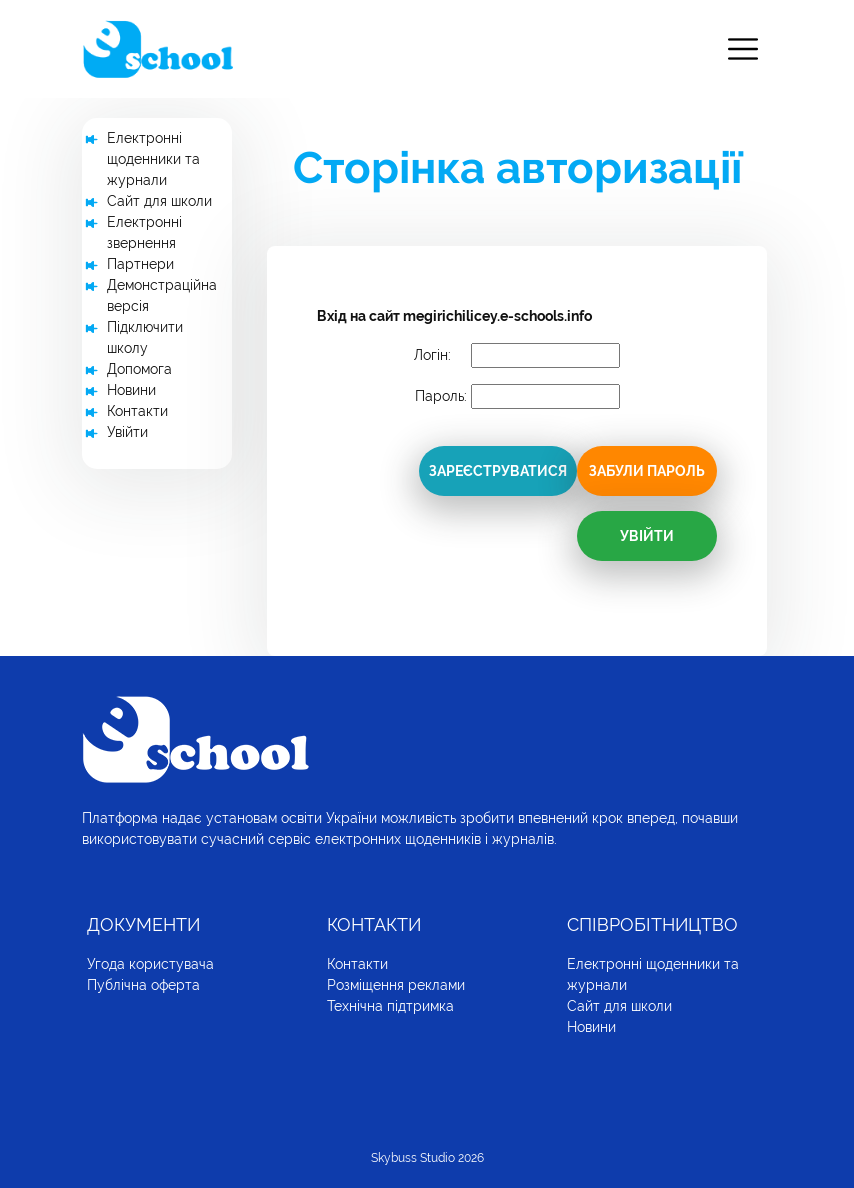 This screenshot has height=1188, width=854. What do you see at coordinates (498, 471) in the screenshot?
I see `Зареєструватися` at bounding box center [498, 471].